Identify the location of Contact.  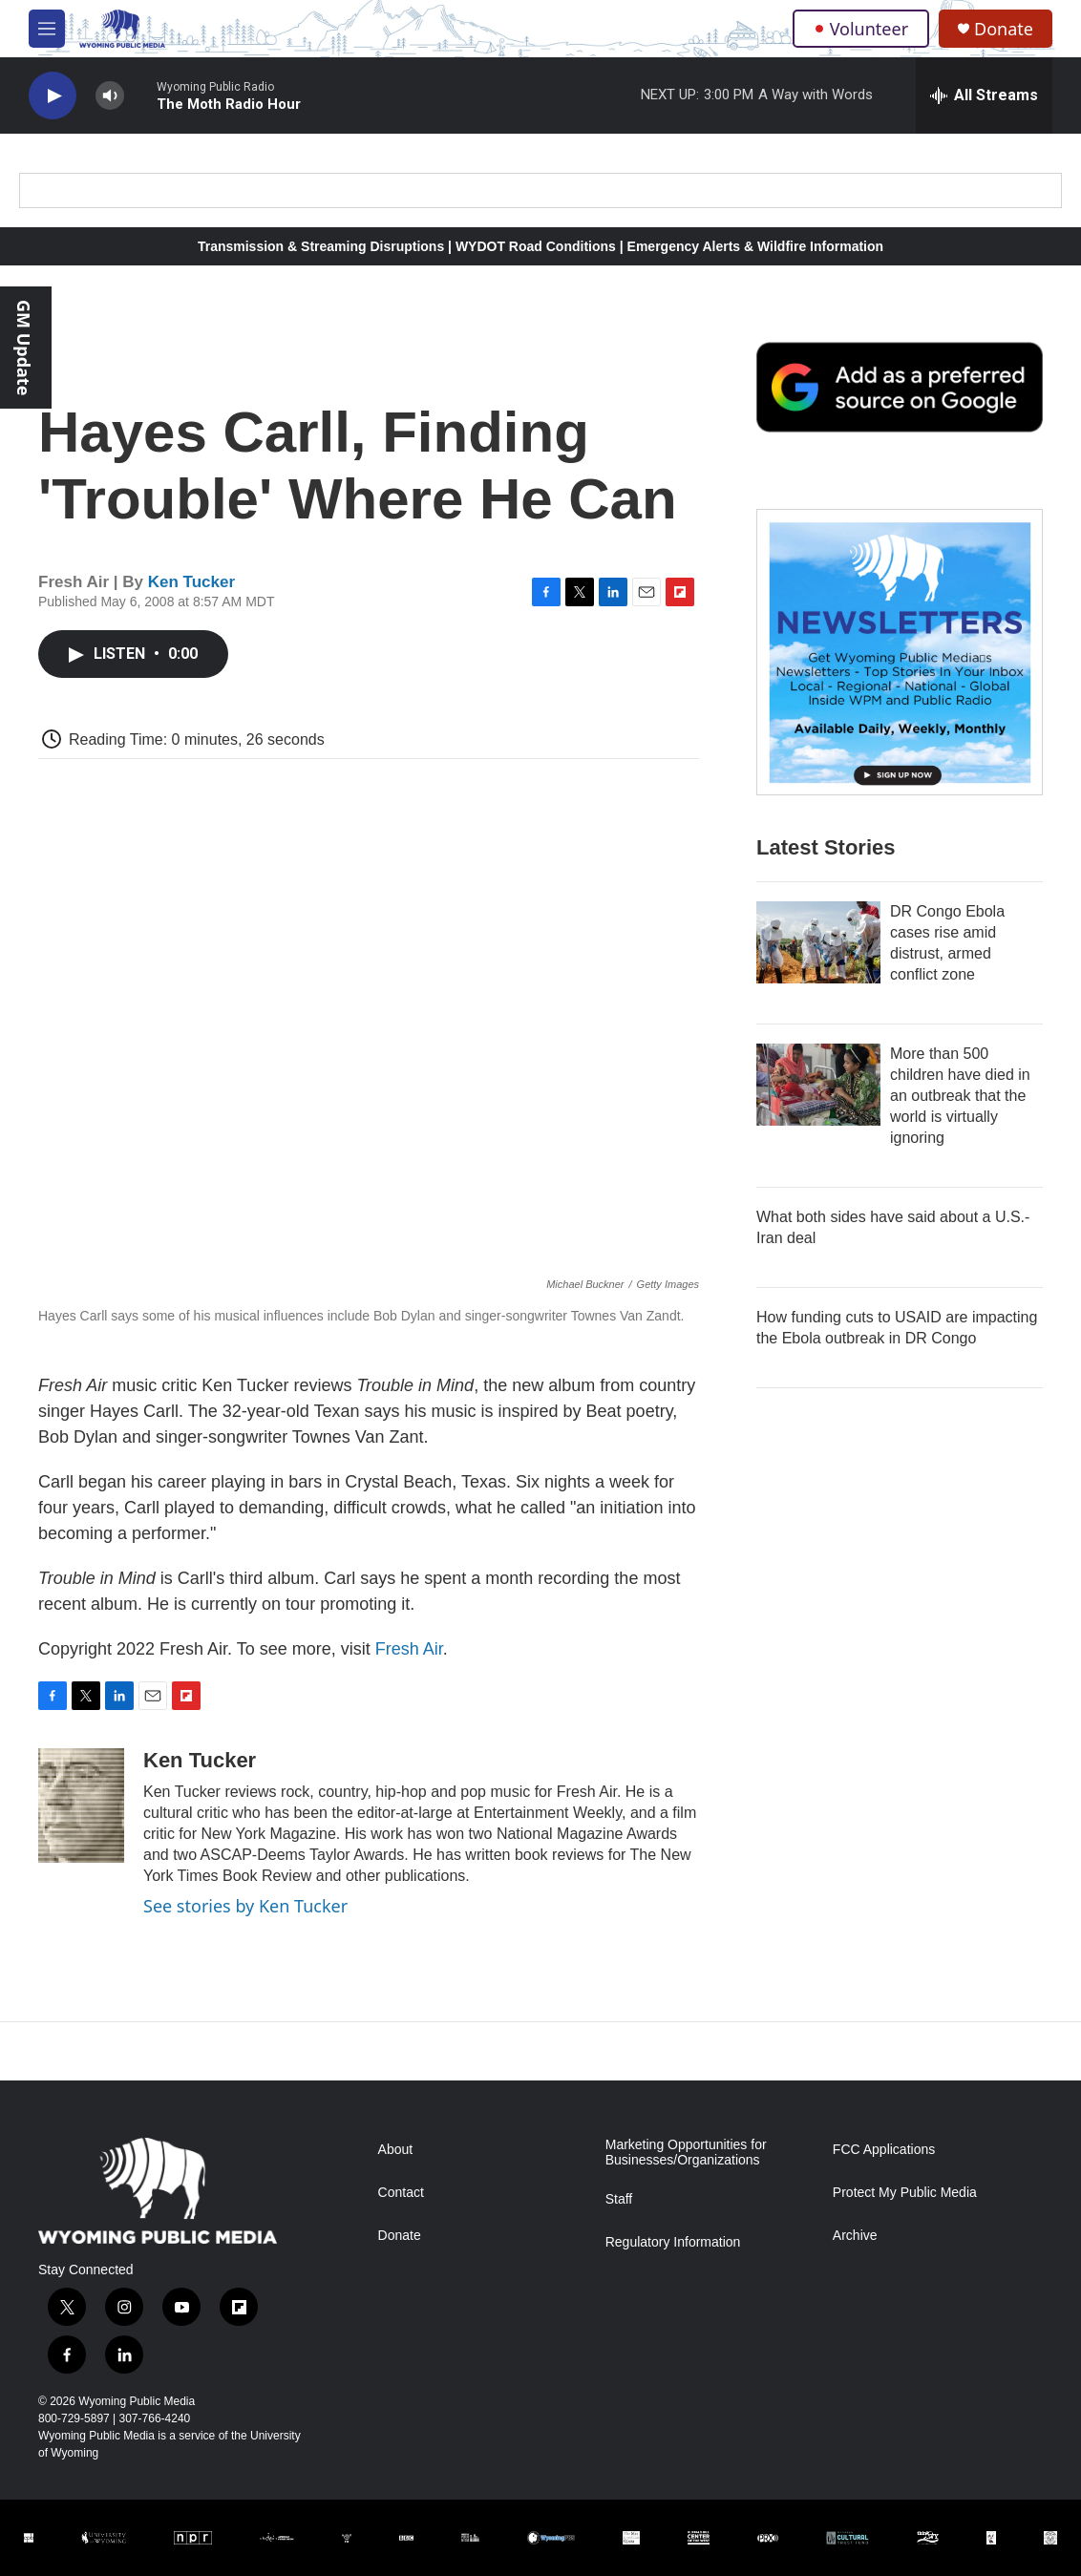
(401, 2192).